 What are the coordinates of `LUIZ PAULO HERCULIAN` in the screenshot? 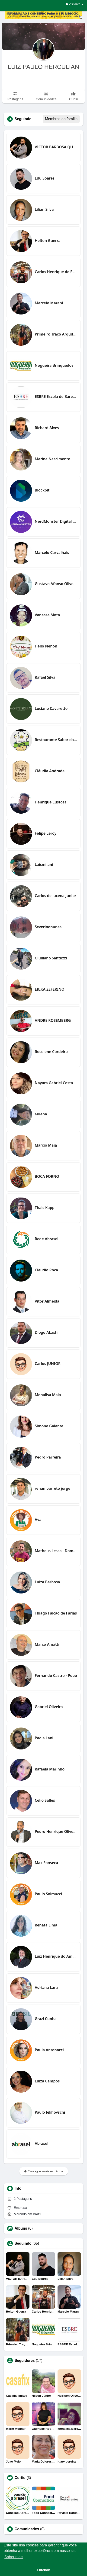 It's located at (43, 66).